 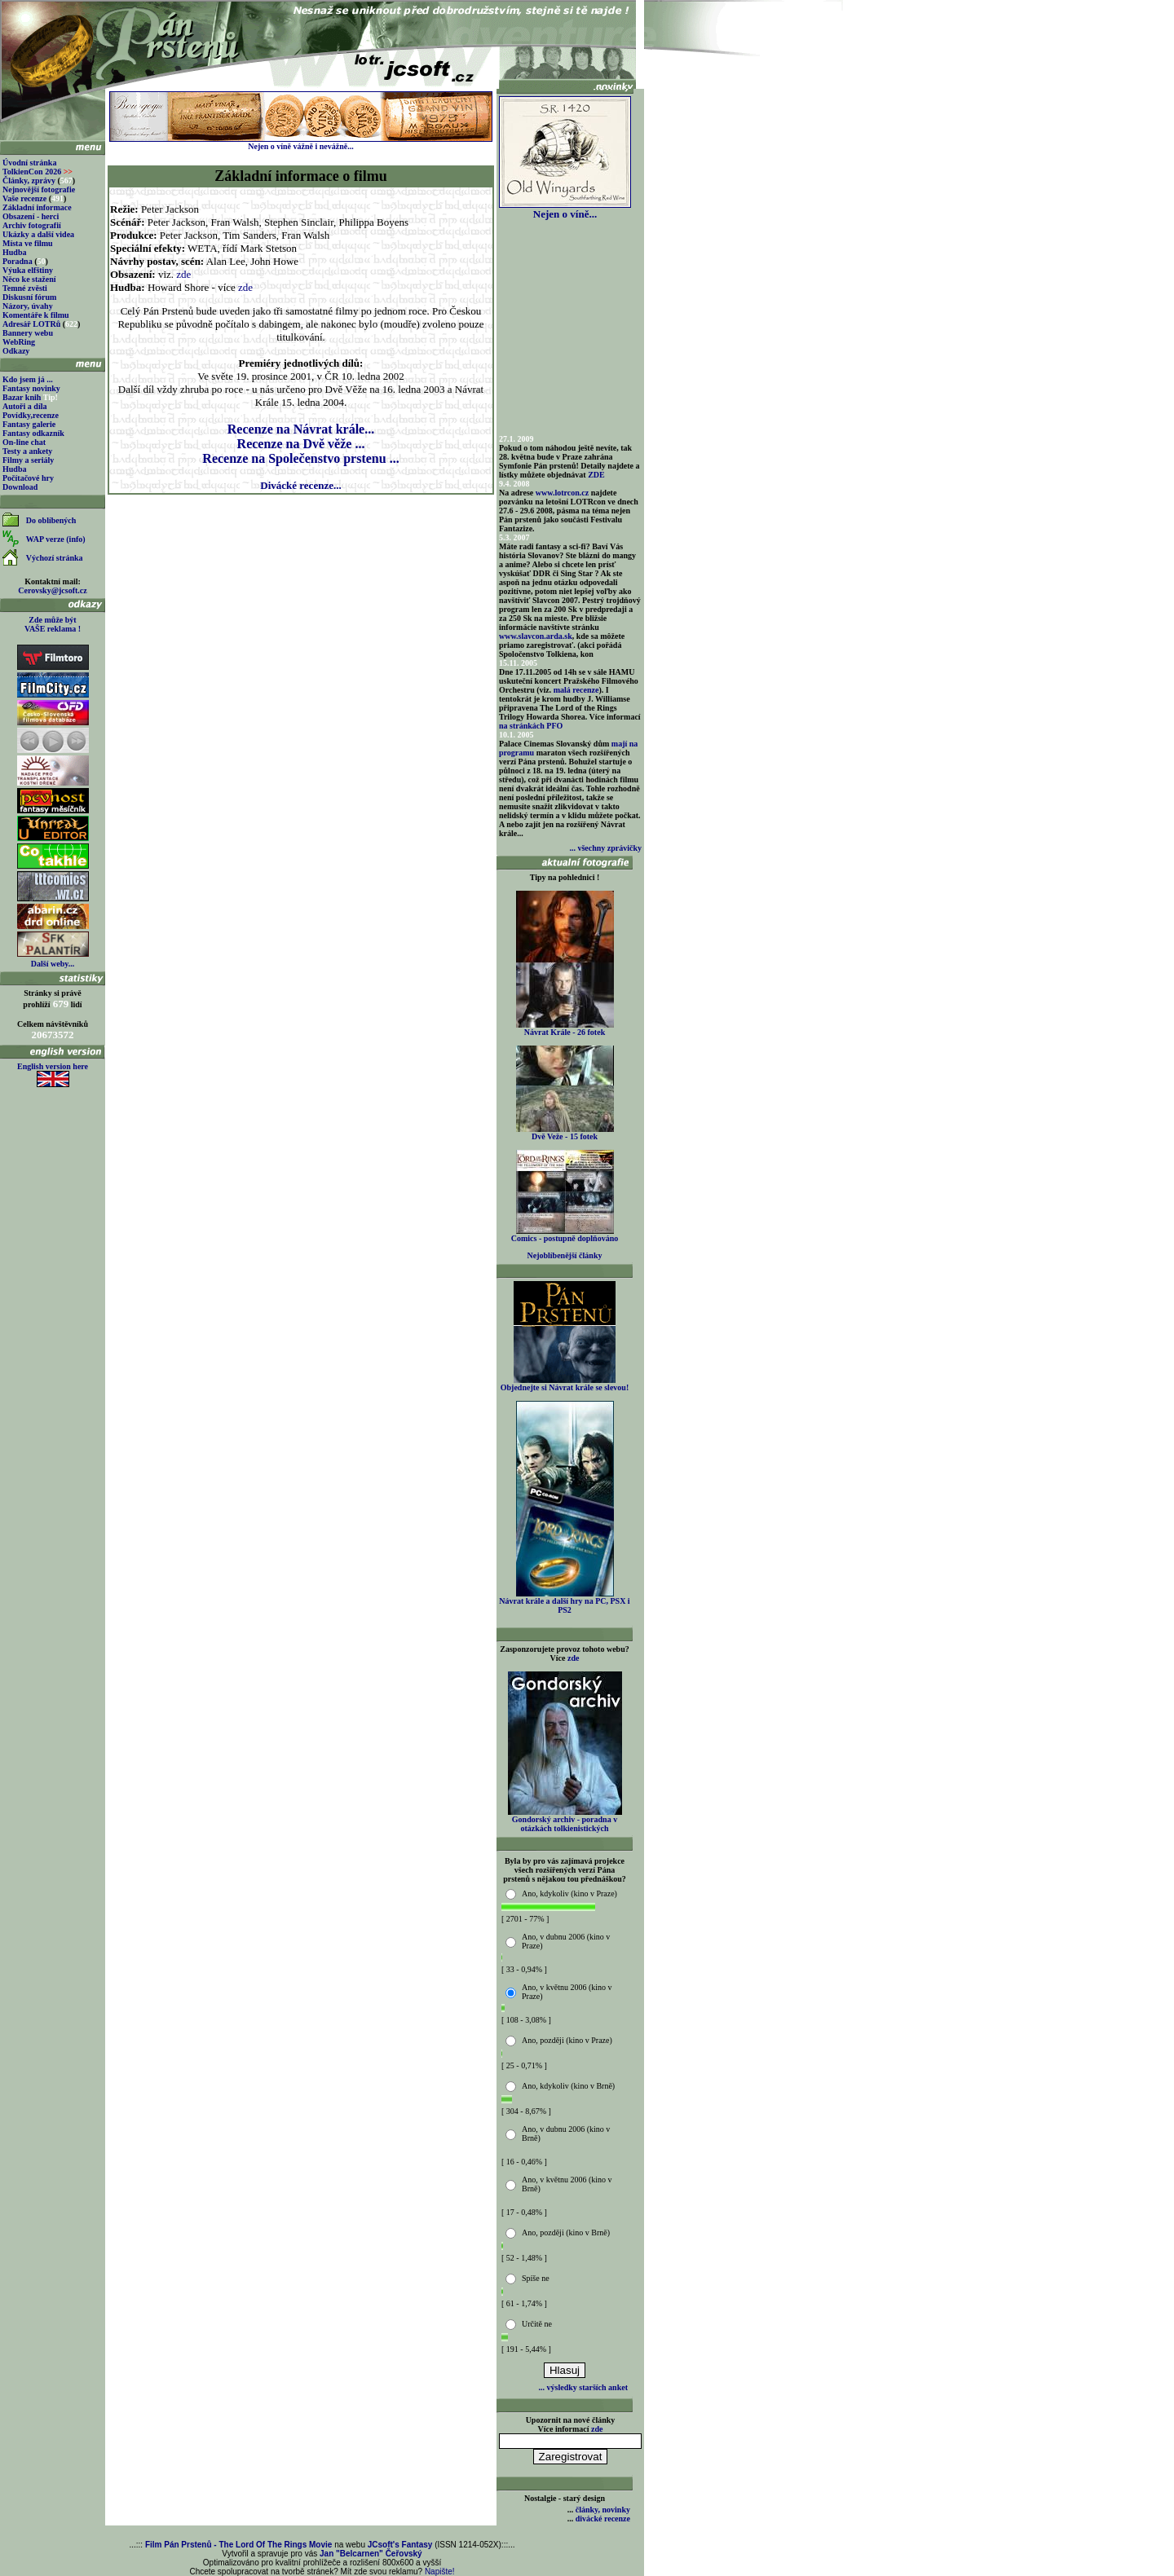 I want to click on Počítačové hry, so click(x=28, y=477).